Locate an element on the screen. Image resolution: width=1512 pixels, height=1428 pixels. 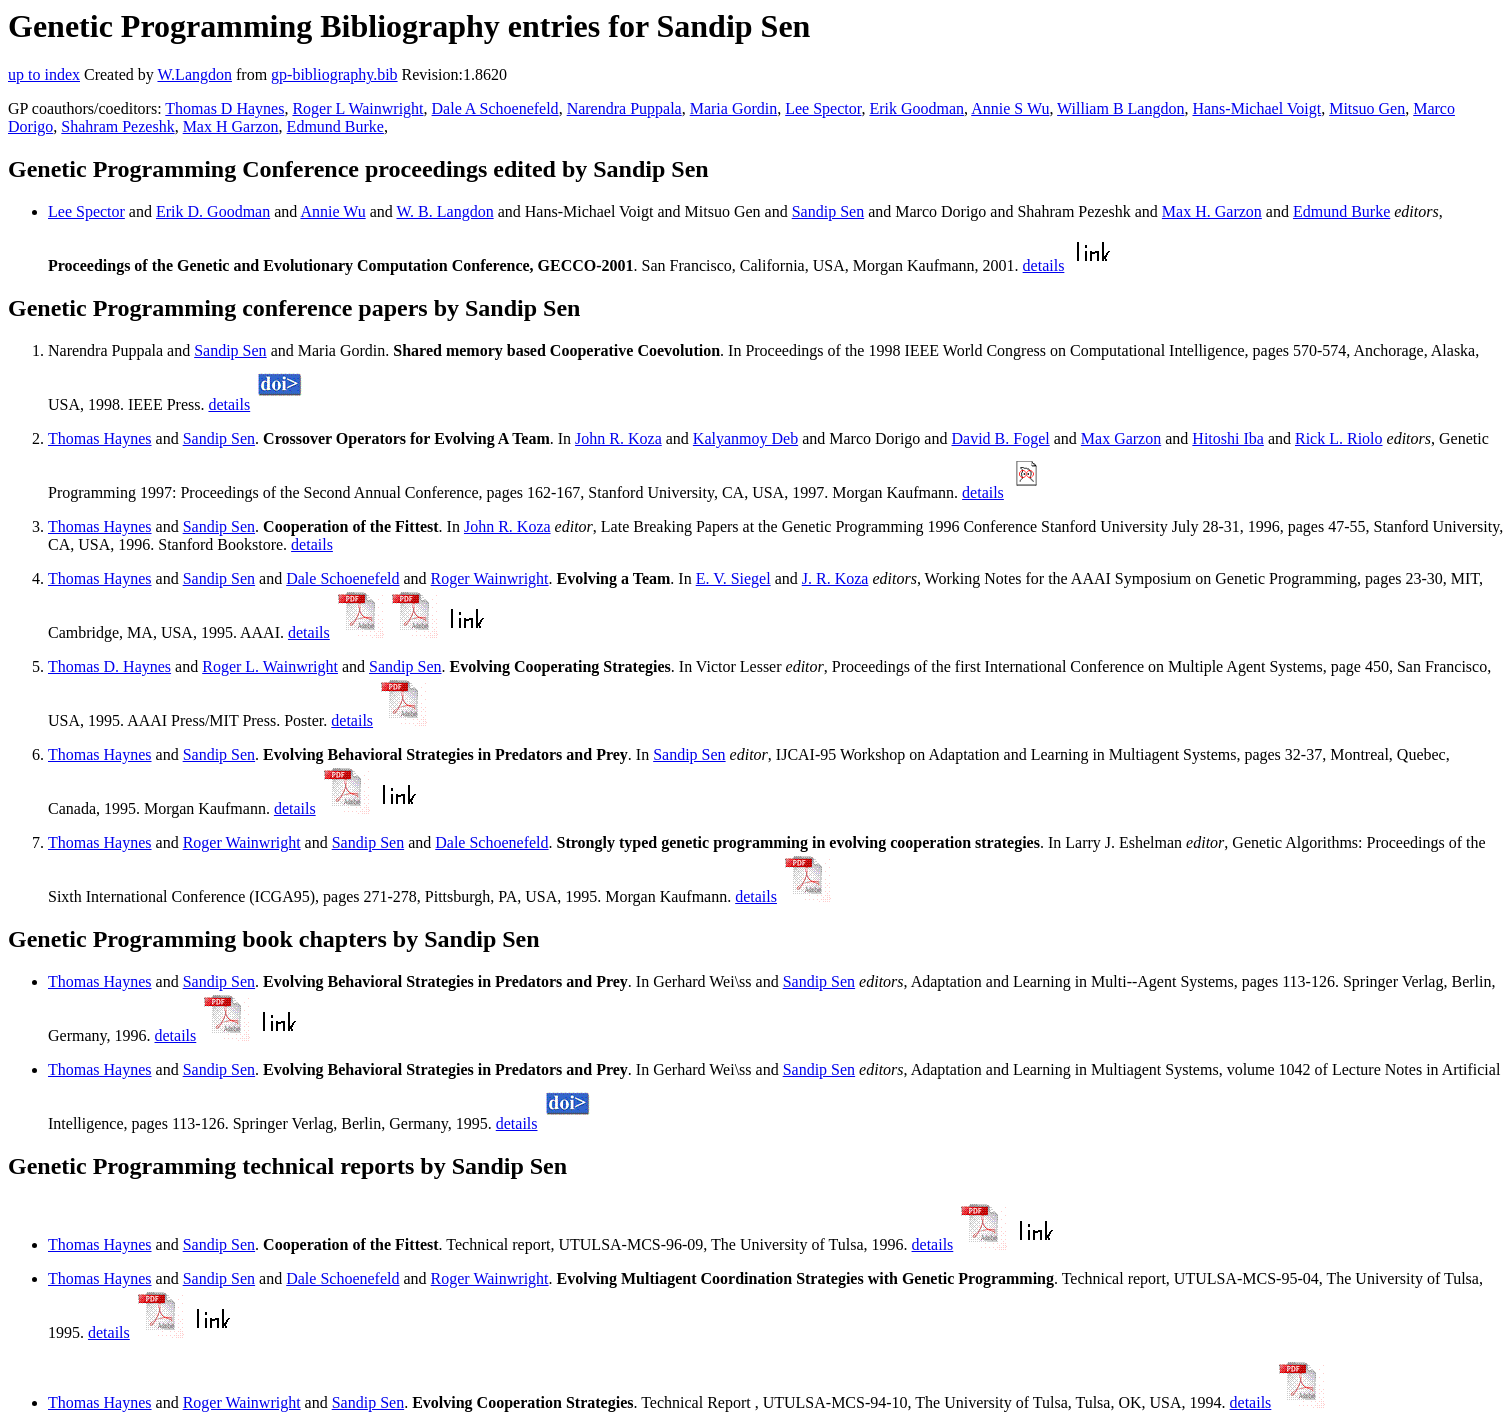
Annie S Wu is located at coordinates (1010, 108).